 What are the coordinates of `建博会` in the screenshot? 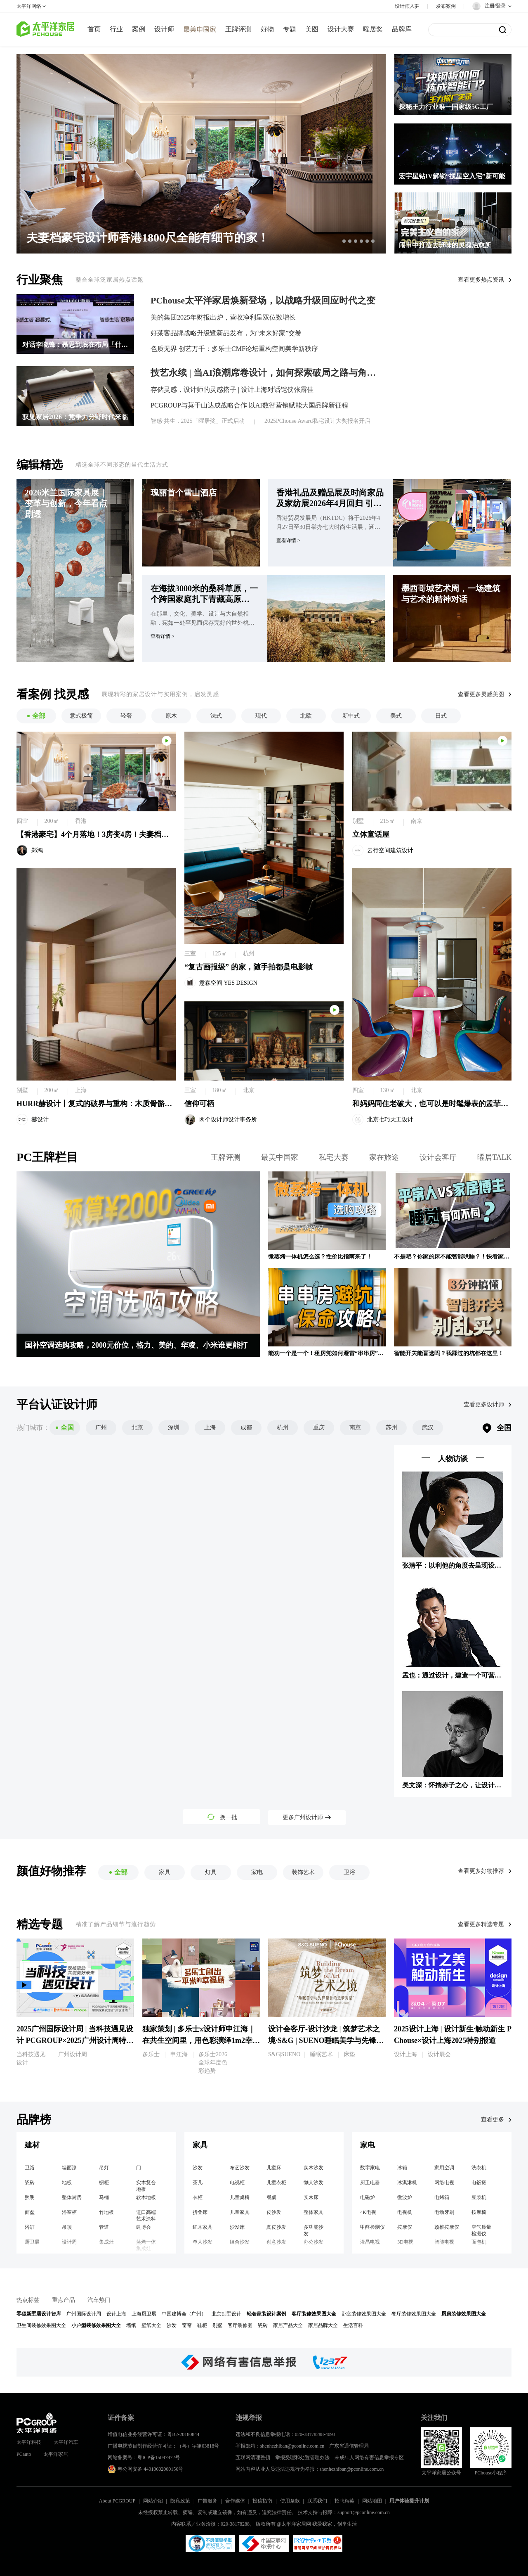 It's located at (143, 2227).